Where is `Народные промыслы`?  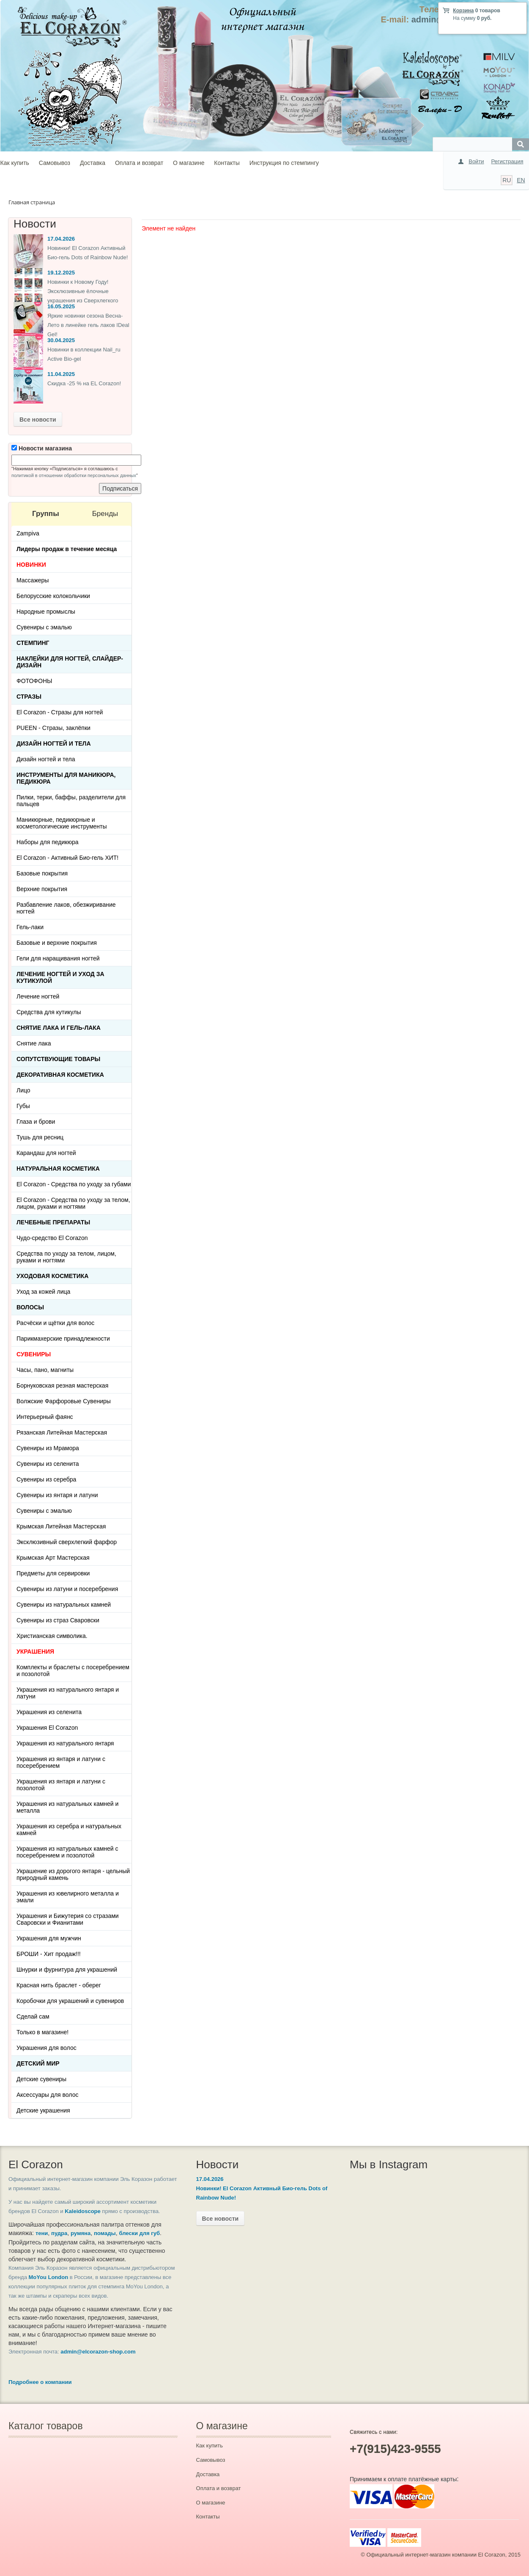
Народные промыслы is located at coordinates (45, 611).